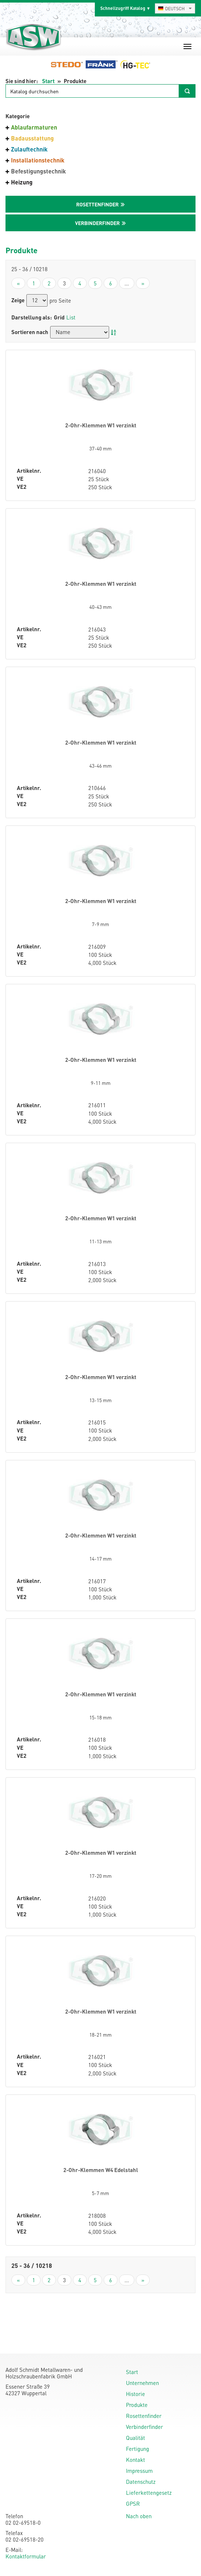 Image resolution: width=201 pixels, height=2576 pixels. I want to click on VE2, so click(21, 487).